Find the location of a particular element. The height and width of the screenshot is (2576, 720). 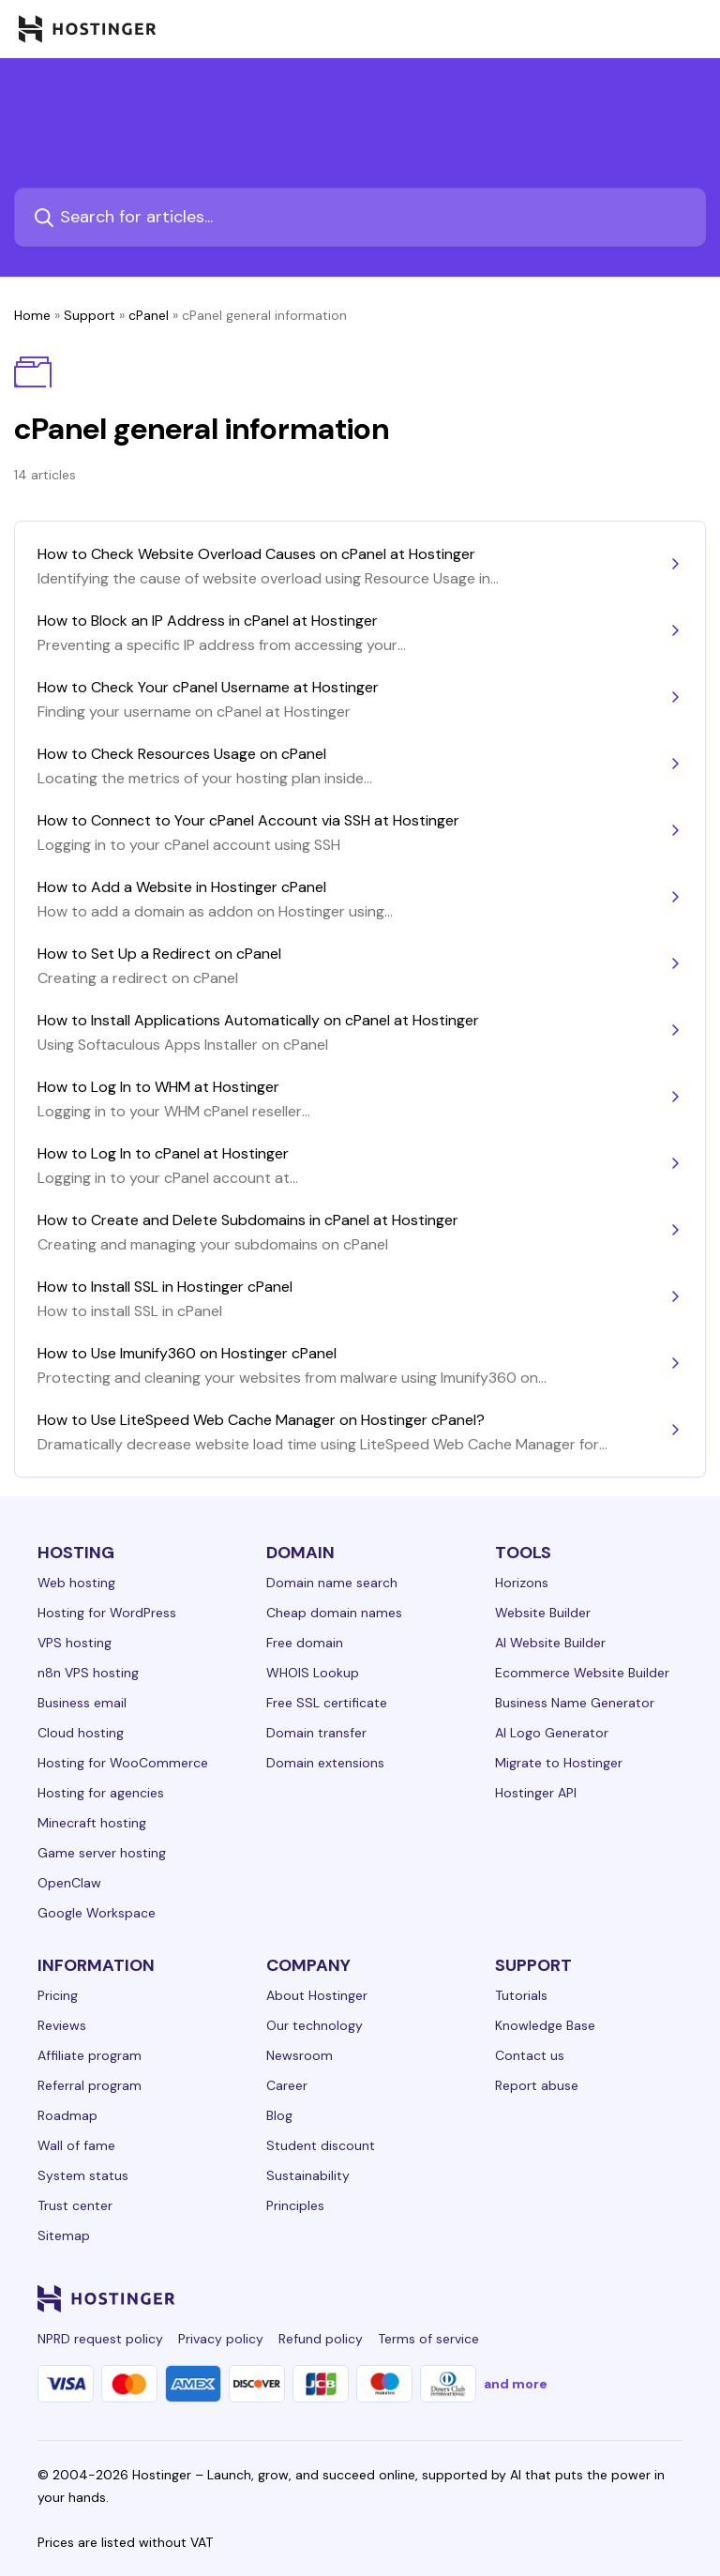

Principles is located at coordinates (295, 2205).